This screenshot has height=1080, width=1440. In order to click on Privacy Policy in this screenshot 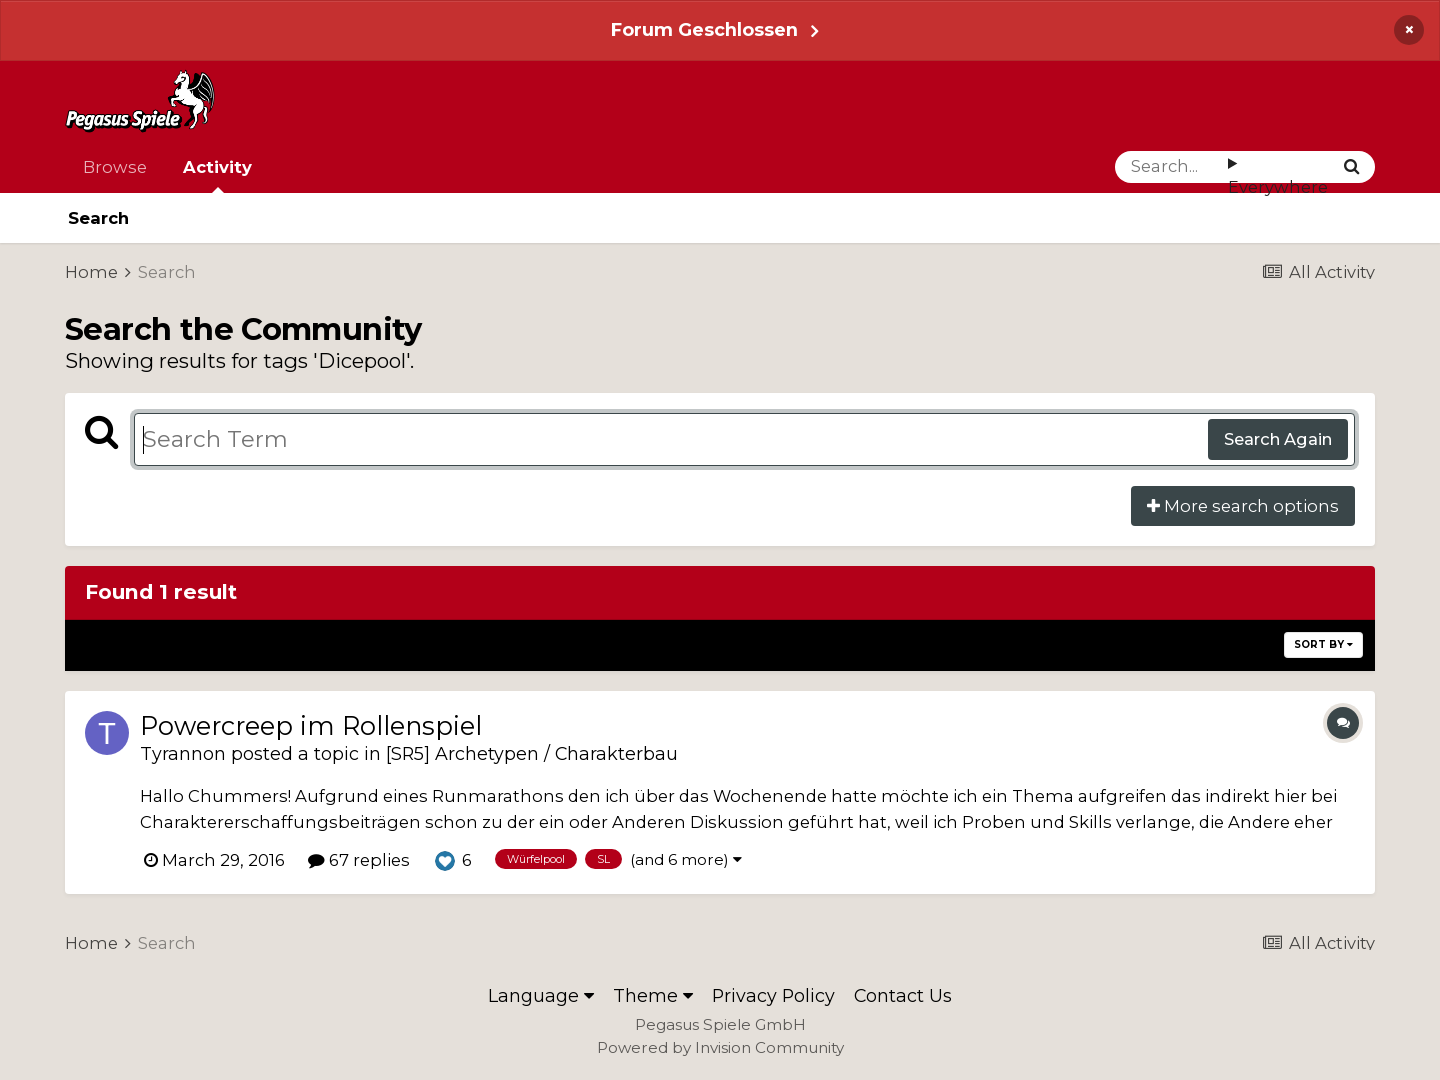, I will do `click(773, 995)`.